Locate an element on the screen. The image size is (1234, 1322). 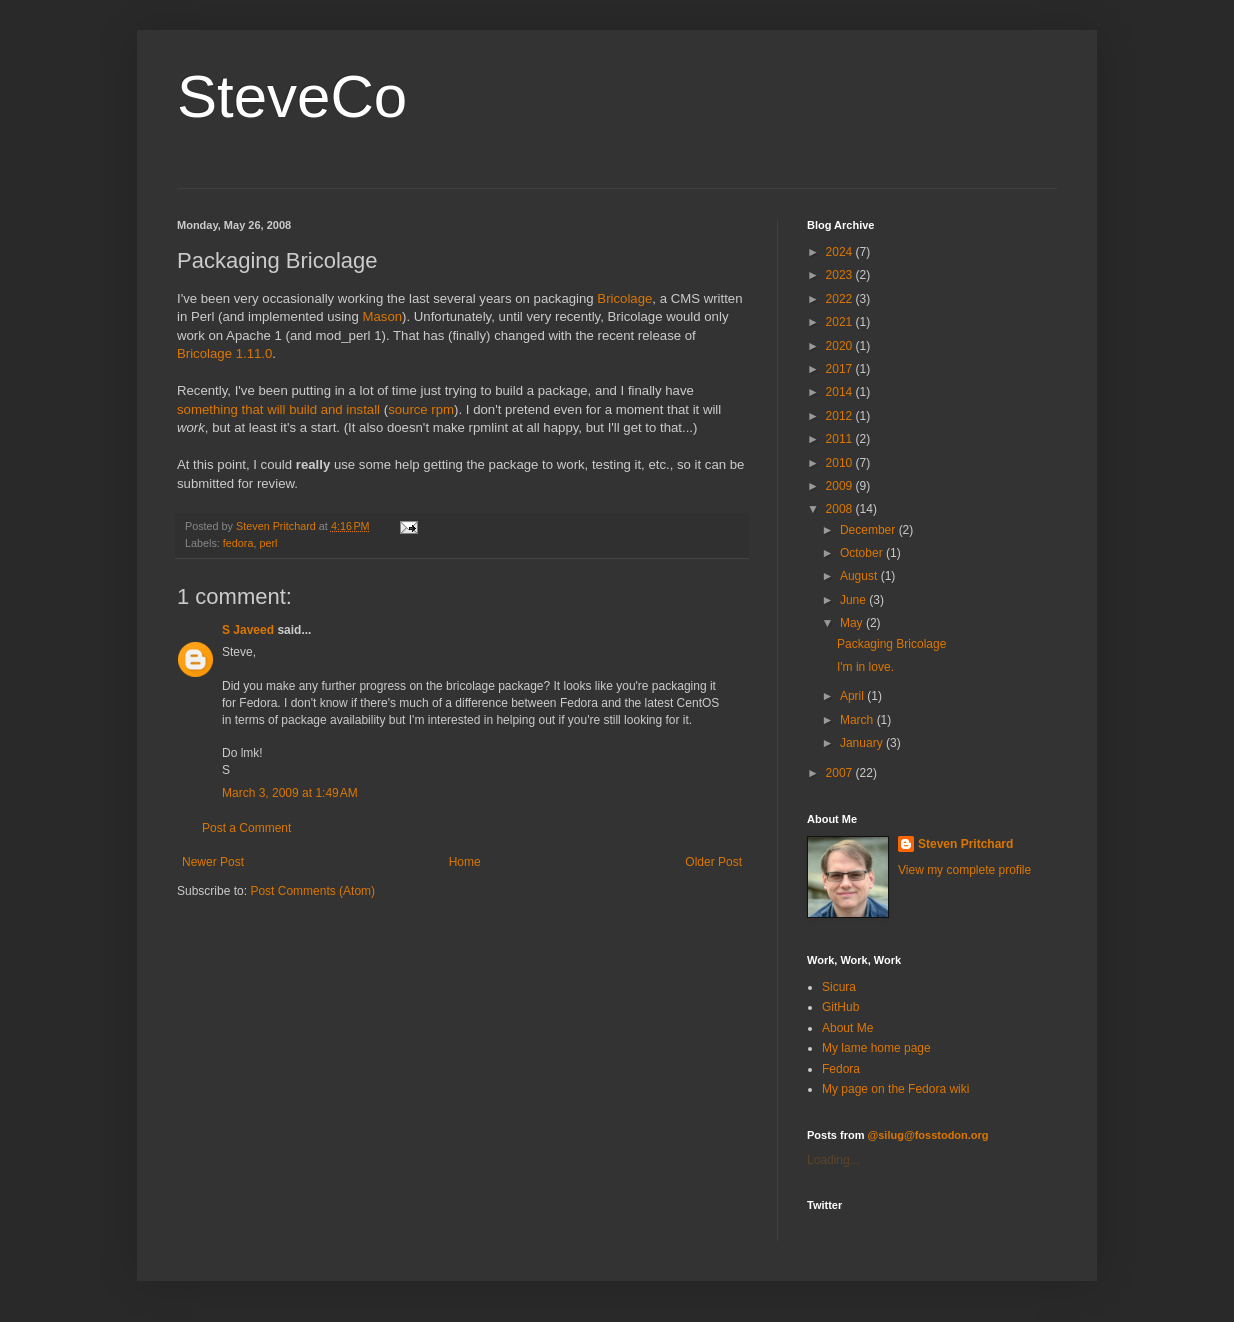
2009 is located at coordinates (841, 486).